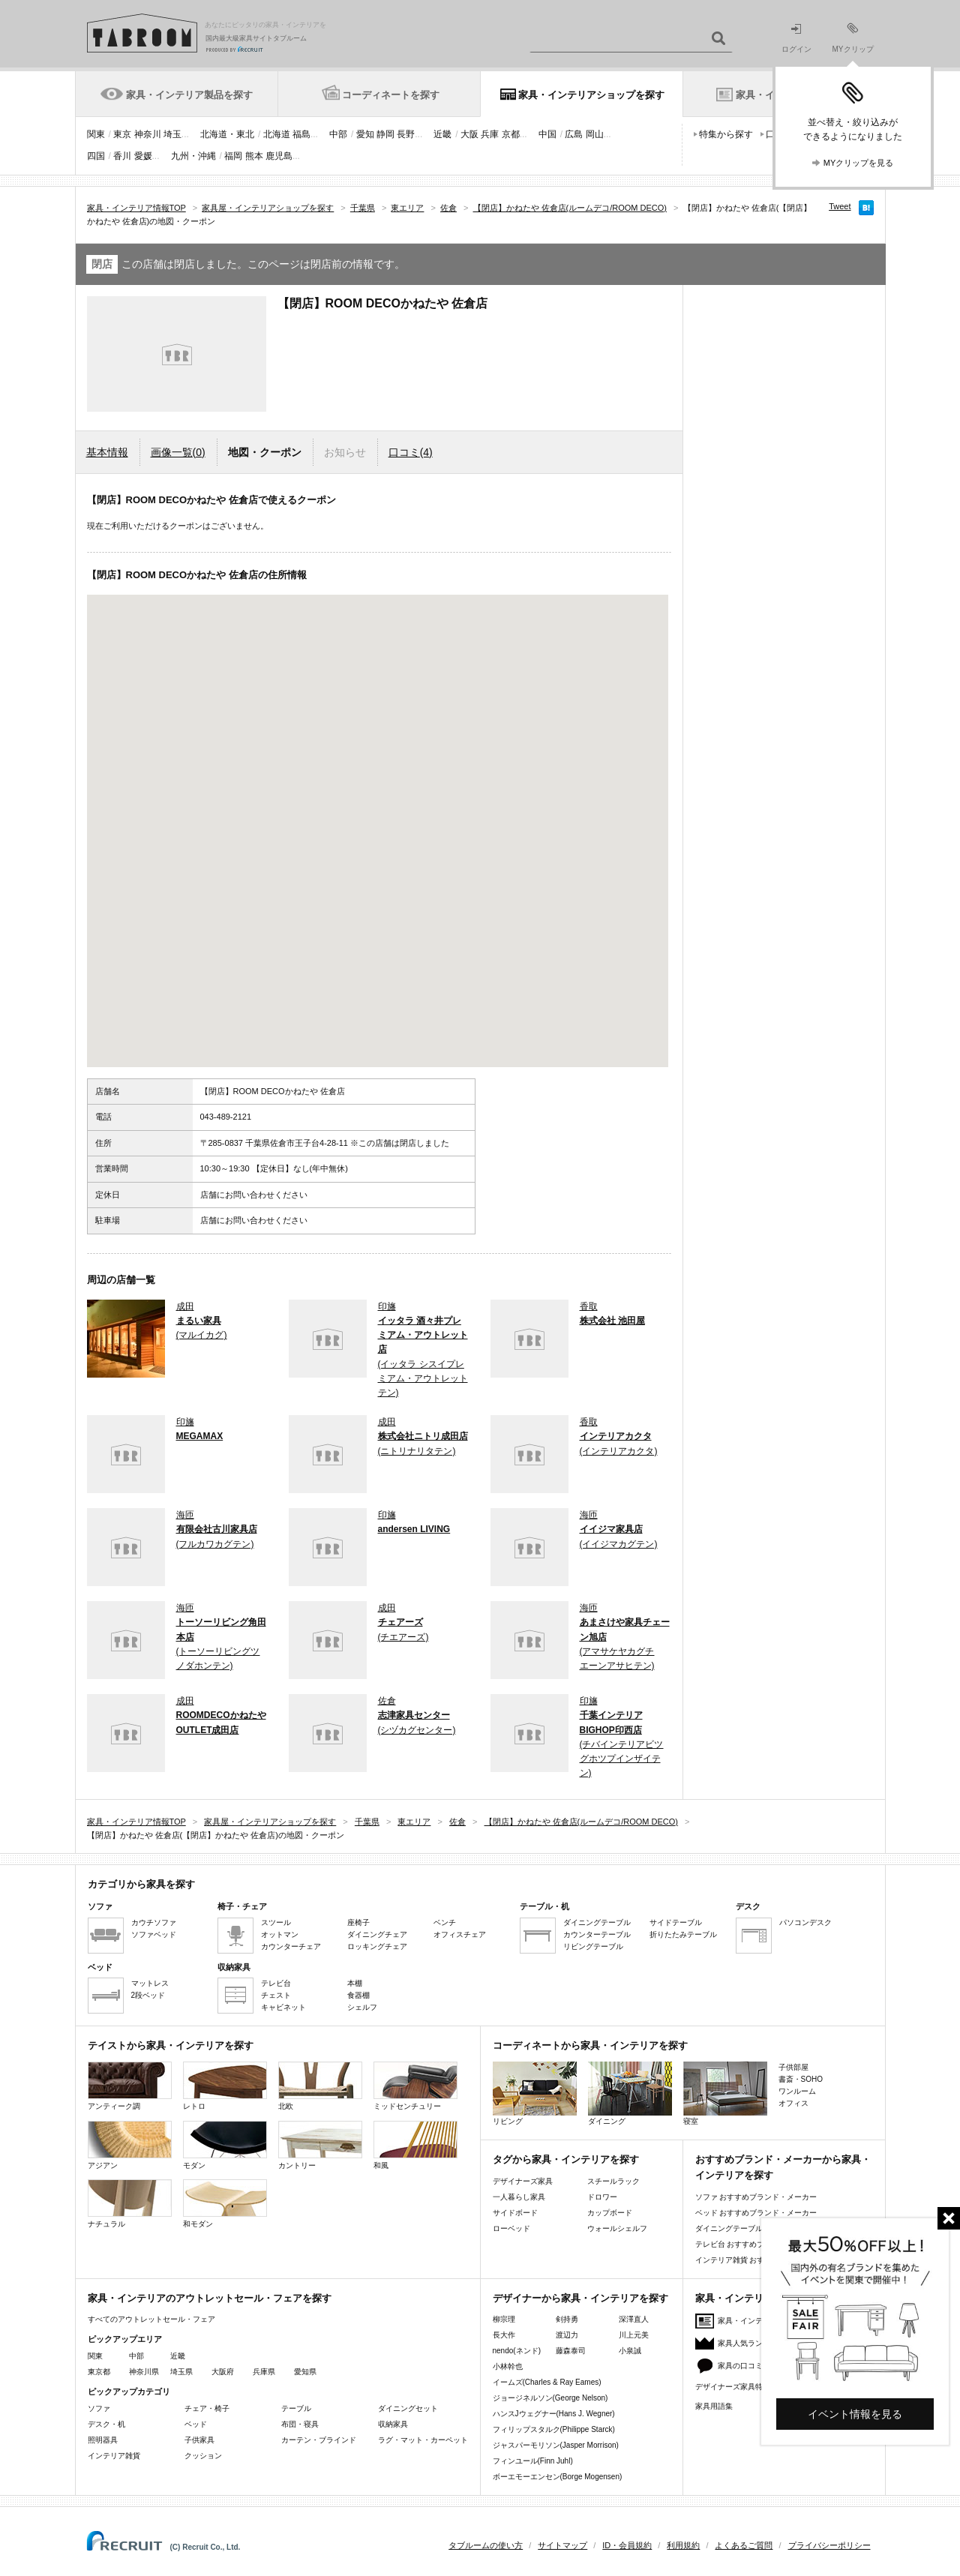 The height and width of the screenshot is (2576, 960). What do you see at coordinates (296, 2408) in the screenshot?
I see `テーブル` at bounding box center [296, 2408].